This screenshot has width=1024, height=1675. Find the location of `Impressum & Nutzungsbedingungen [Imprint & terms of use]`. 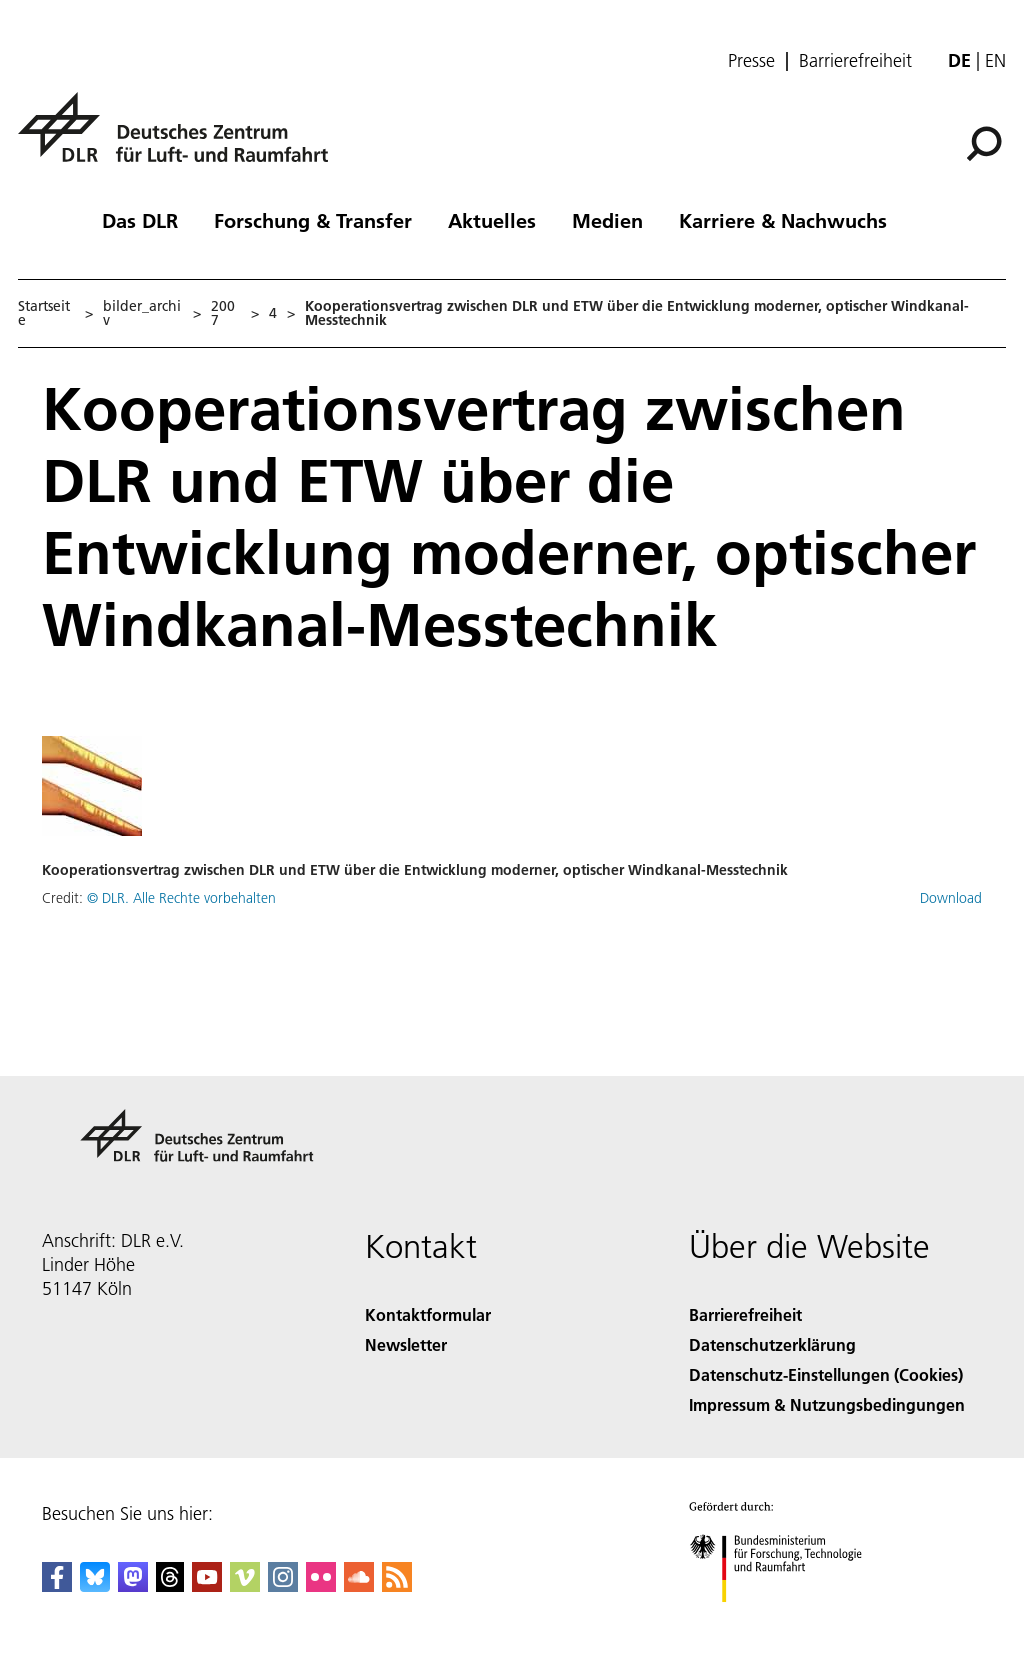

Impressum & Nutzungsbedingungen [Imprint & terms of use] is located at coordinates (827, 1404).